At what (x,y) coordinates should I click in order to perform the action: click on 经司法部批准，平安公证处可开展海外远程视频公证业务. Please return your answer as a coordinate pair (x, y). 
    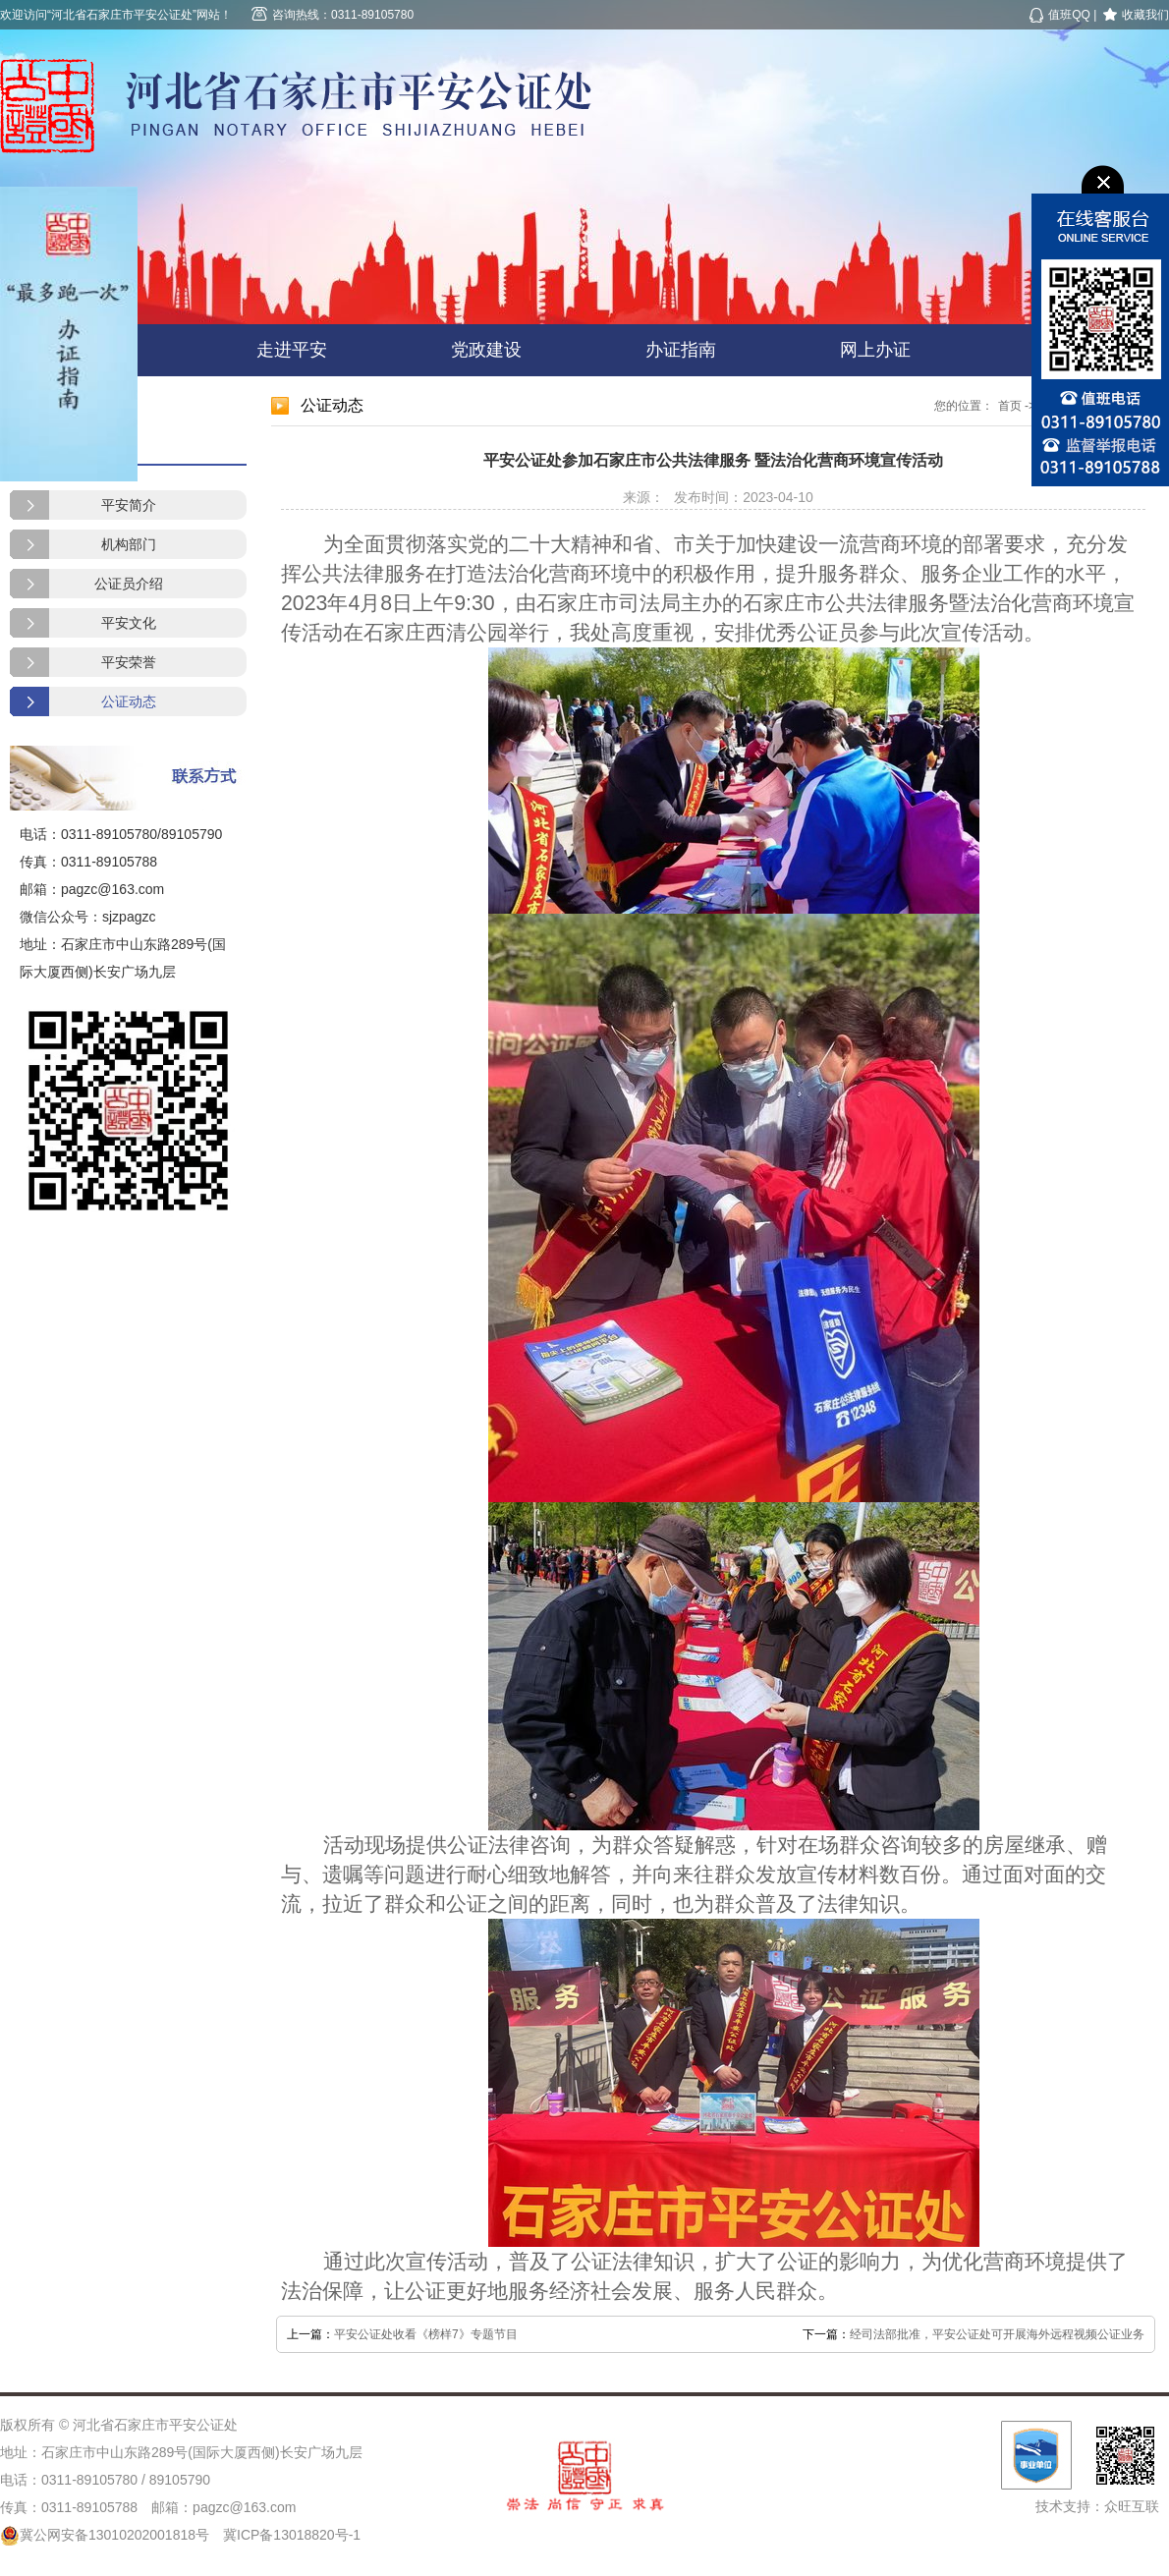
    Looking at the image, I should click on (997, 2334).